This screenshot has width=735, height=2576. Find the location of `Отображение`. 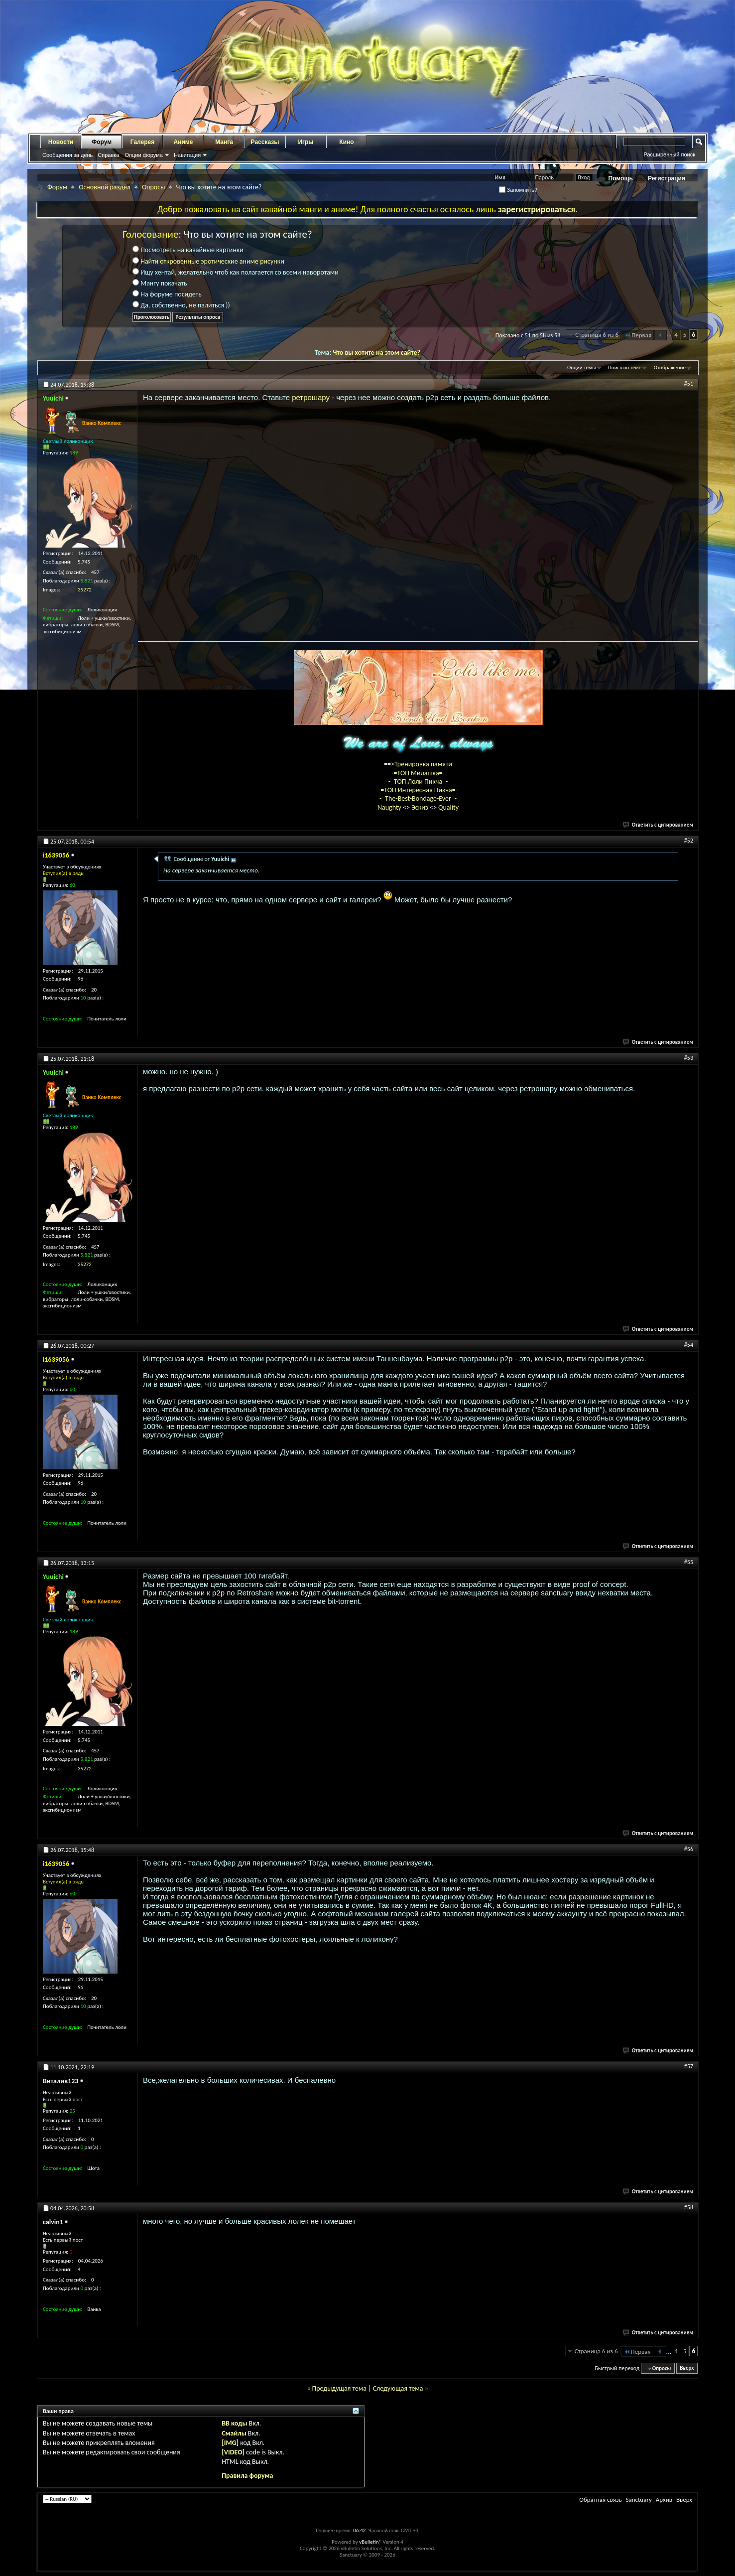

Отображение is located at coordinates (670, 367).